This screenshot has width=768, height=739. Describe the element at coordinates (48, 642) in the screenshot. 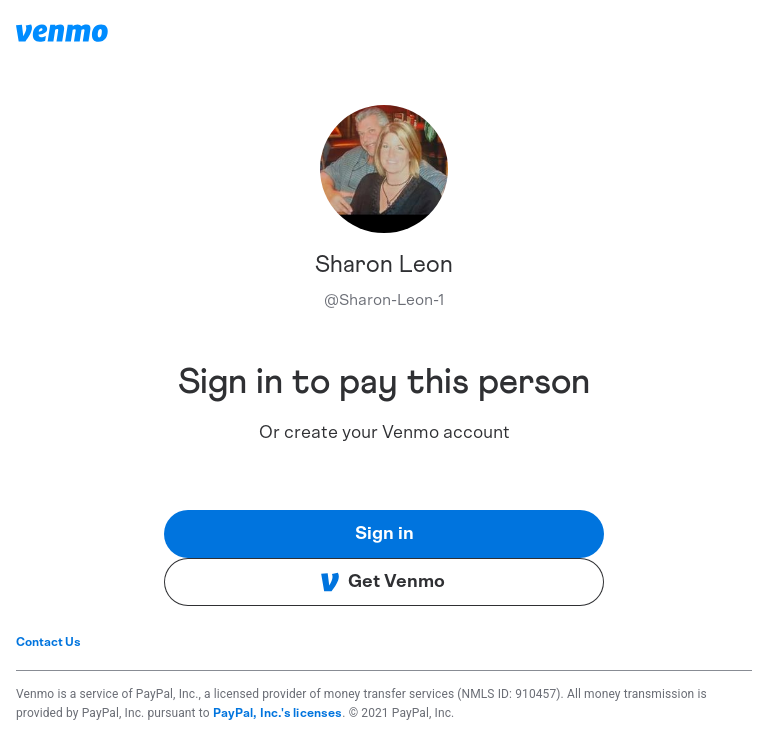

I see `Contact Us` at that location.